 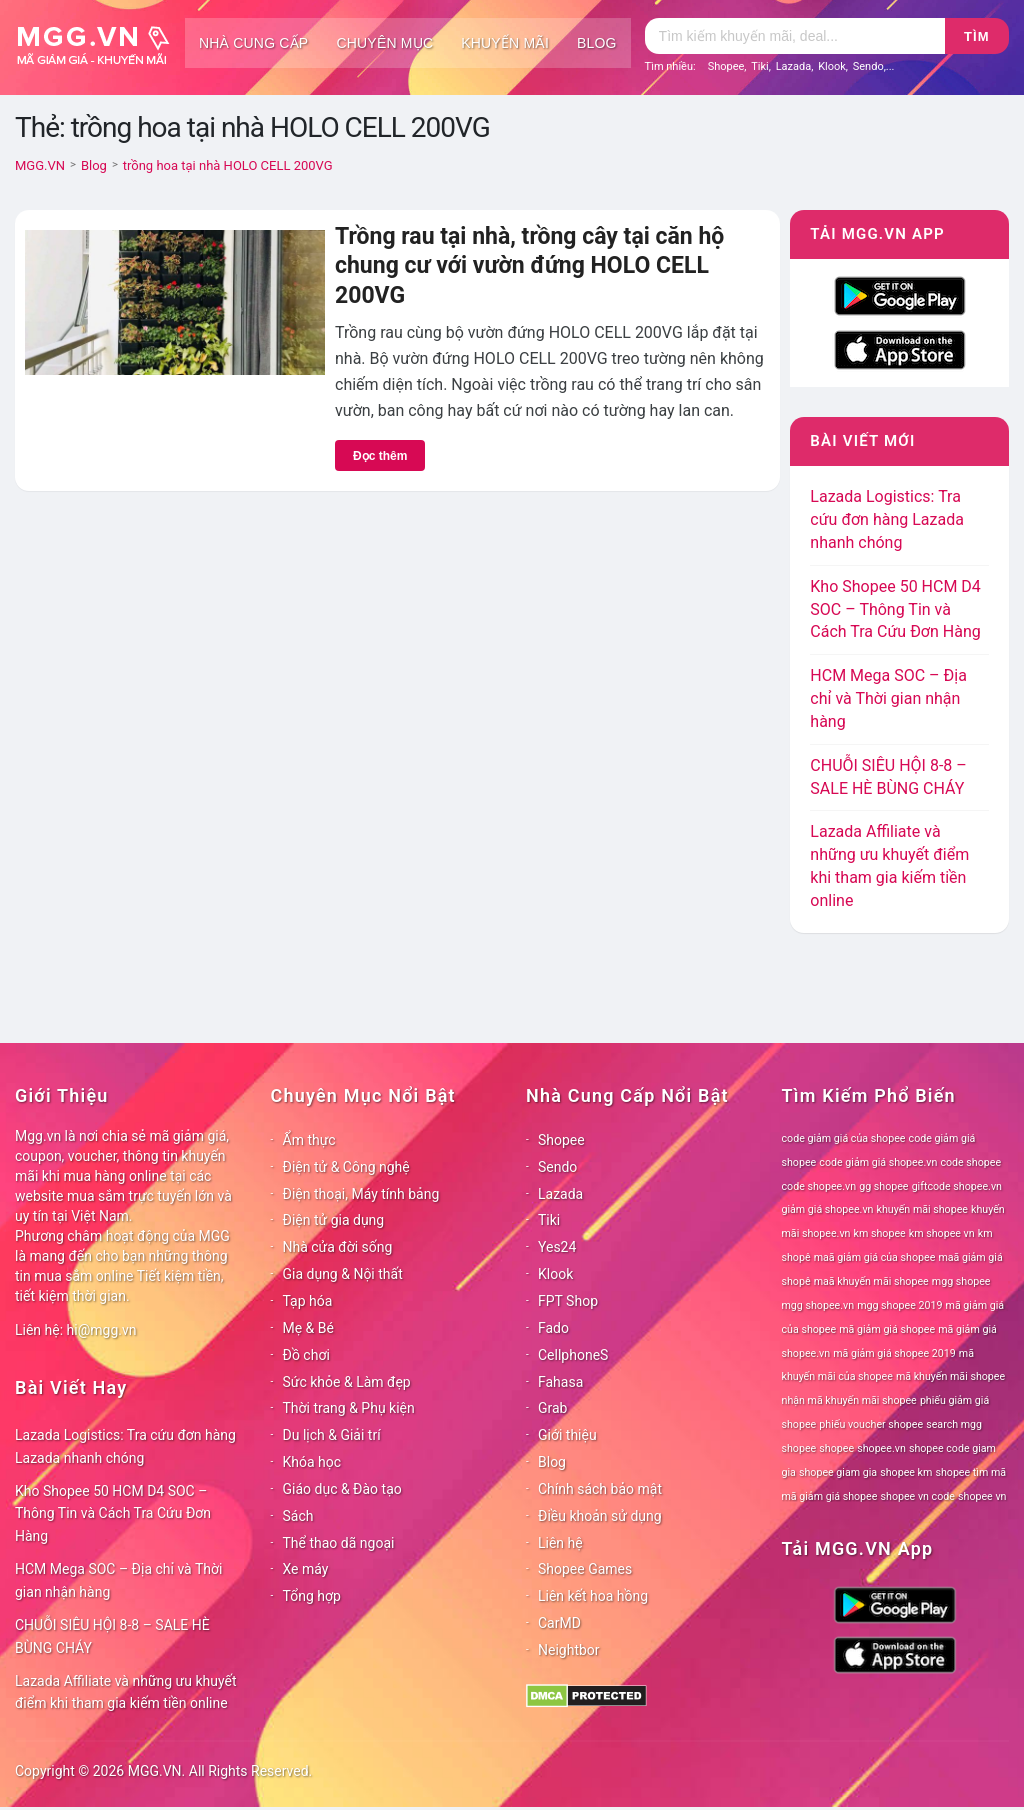 I want to click on Mẹ & Bé, so click(x=308, y=1328).